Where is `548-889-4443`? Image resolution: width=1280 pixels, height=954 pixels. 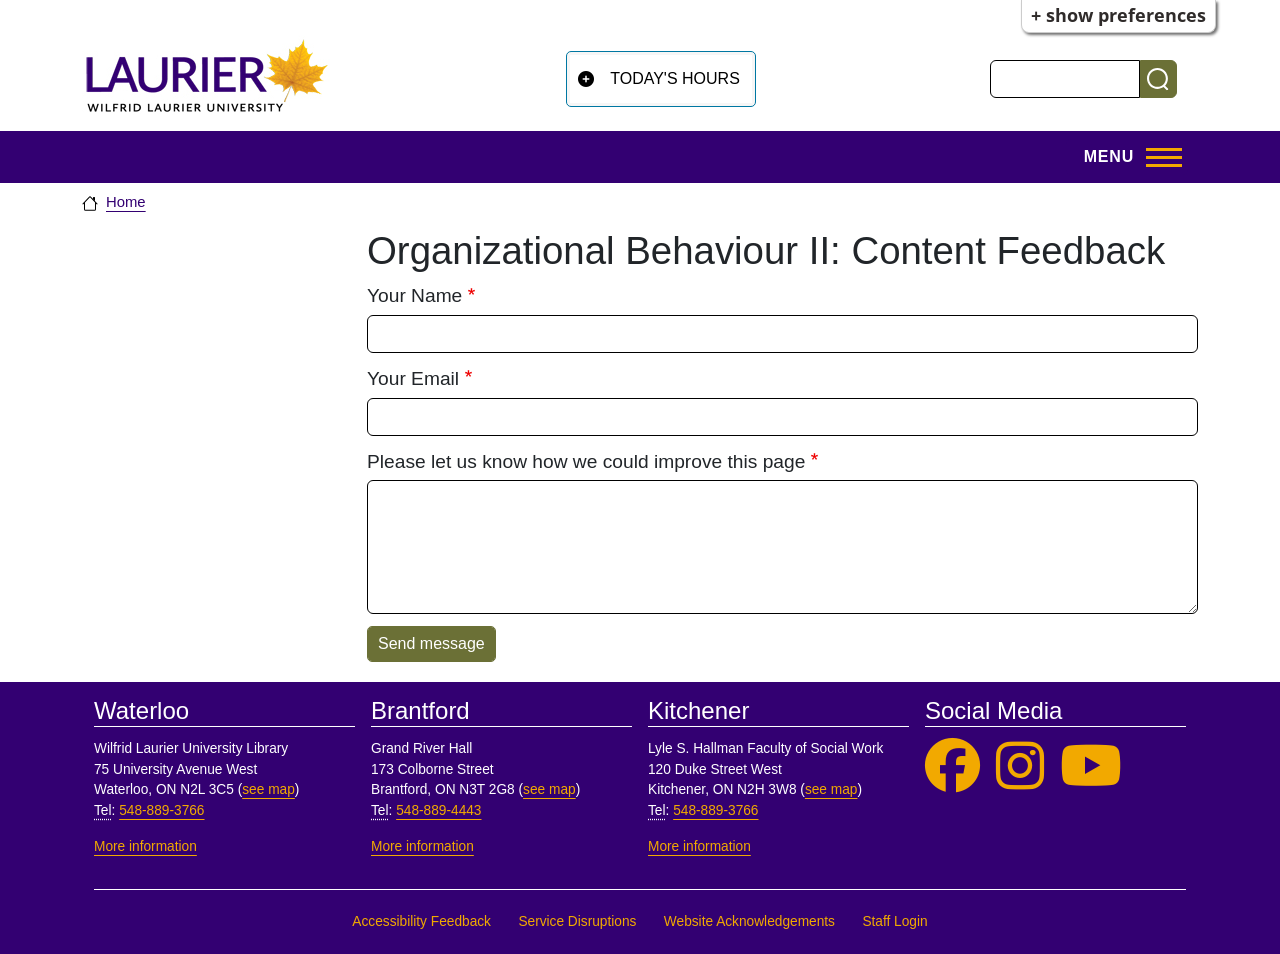 548-889-4443 is located at coordinates (438, 810).